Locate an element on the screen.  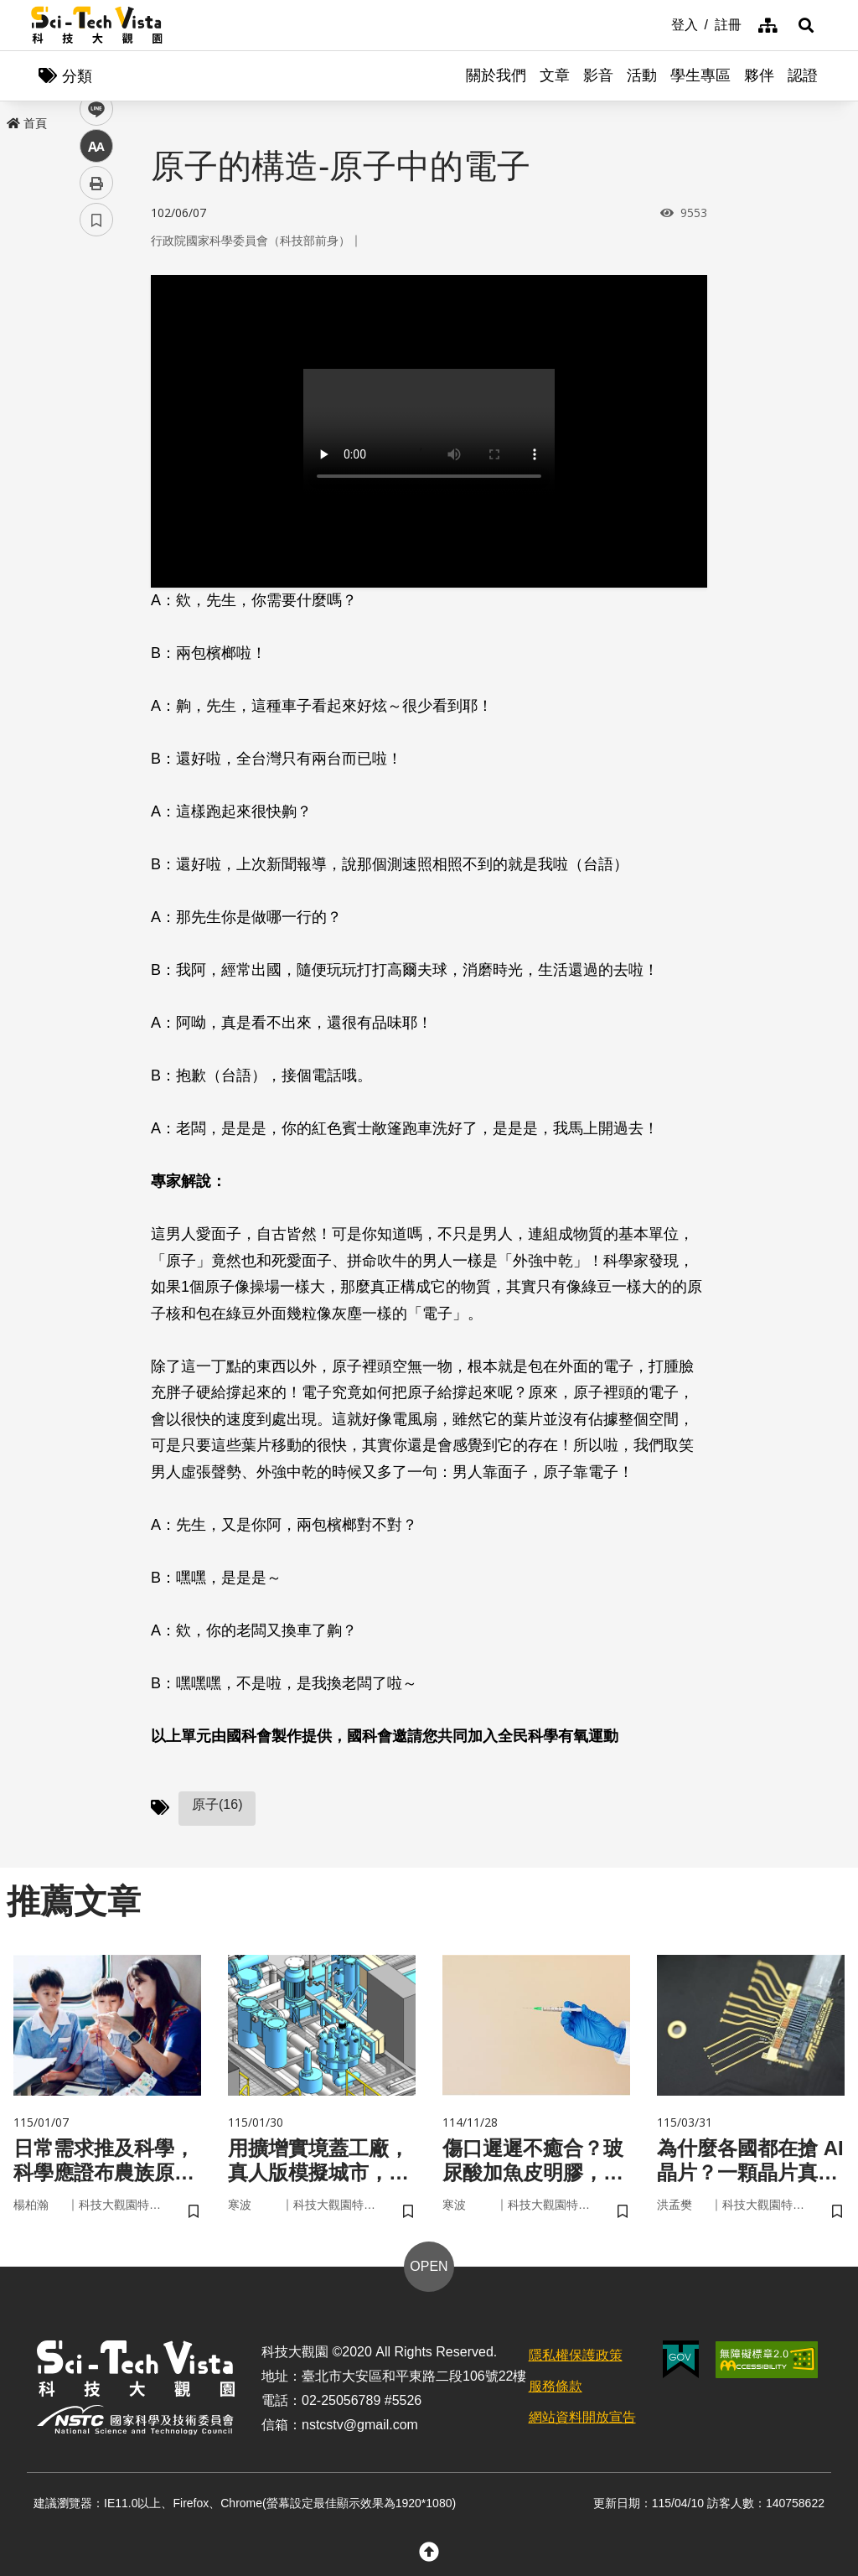
影音 is located at coordinates (598, 75).